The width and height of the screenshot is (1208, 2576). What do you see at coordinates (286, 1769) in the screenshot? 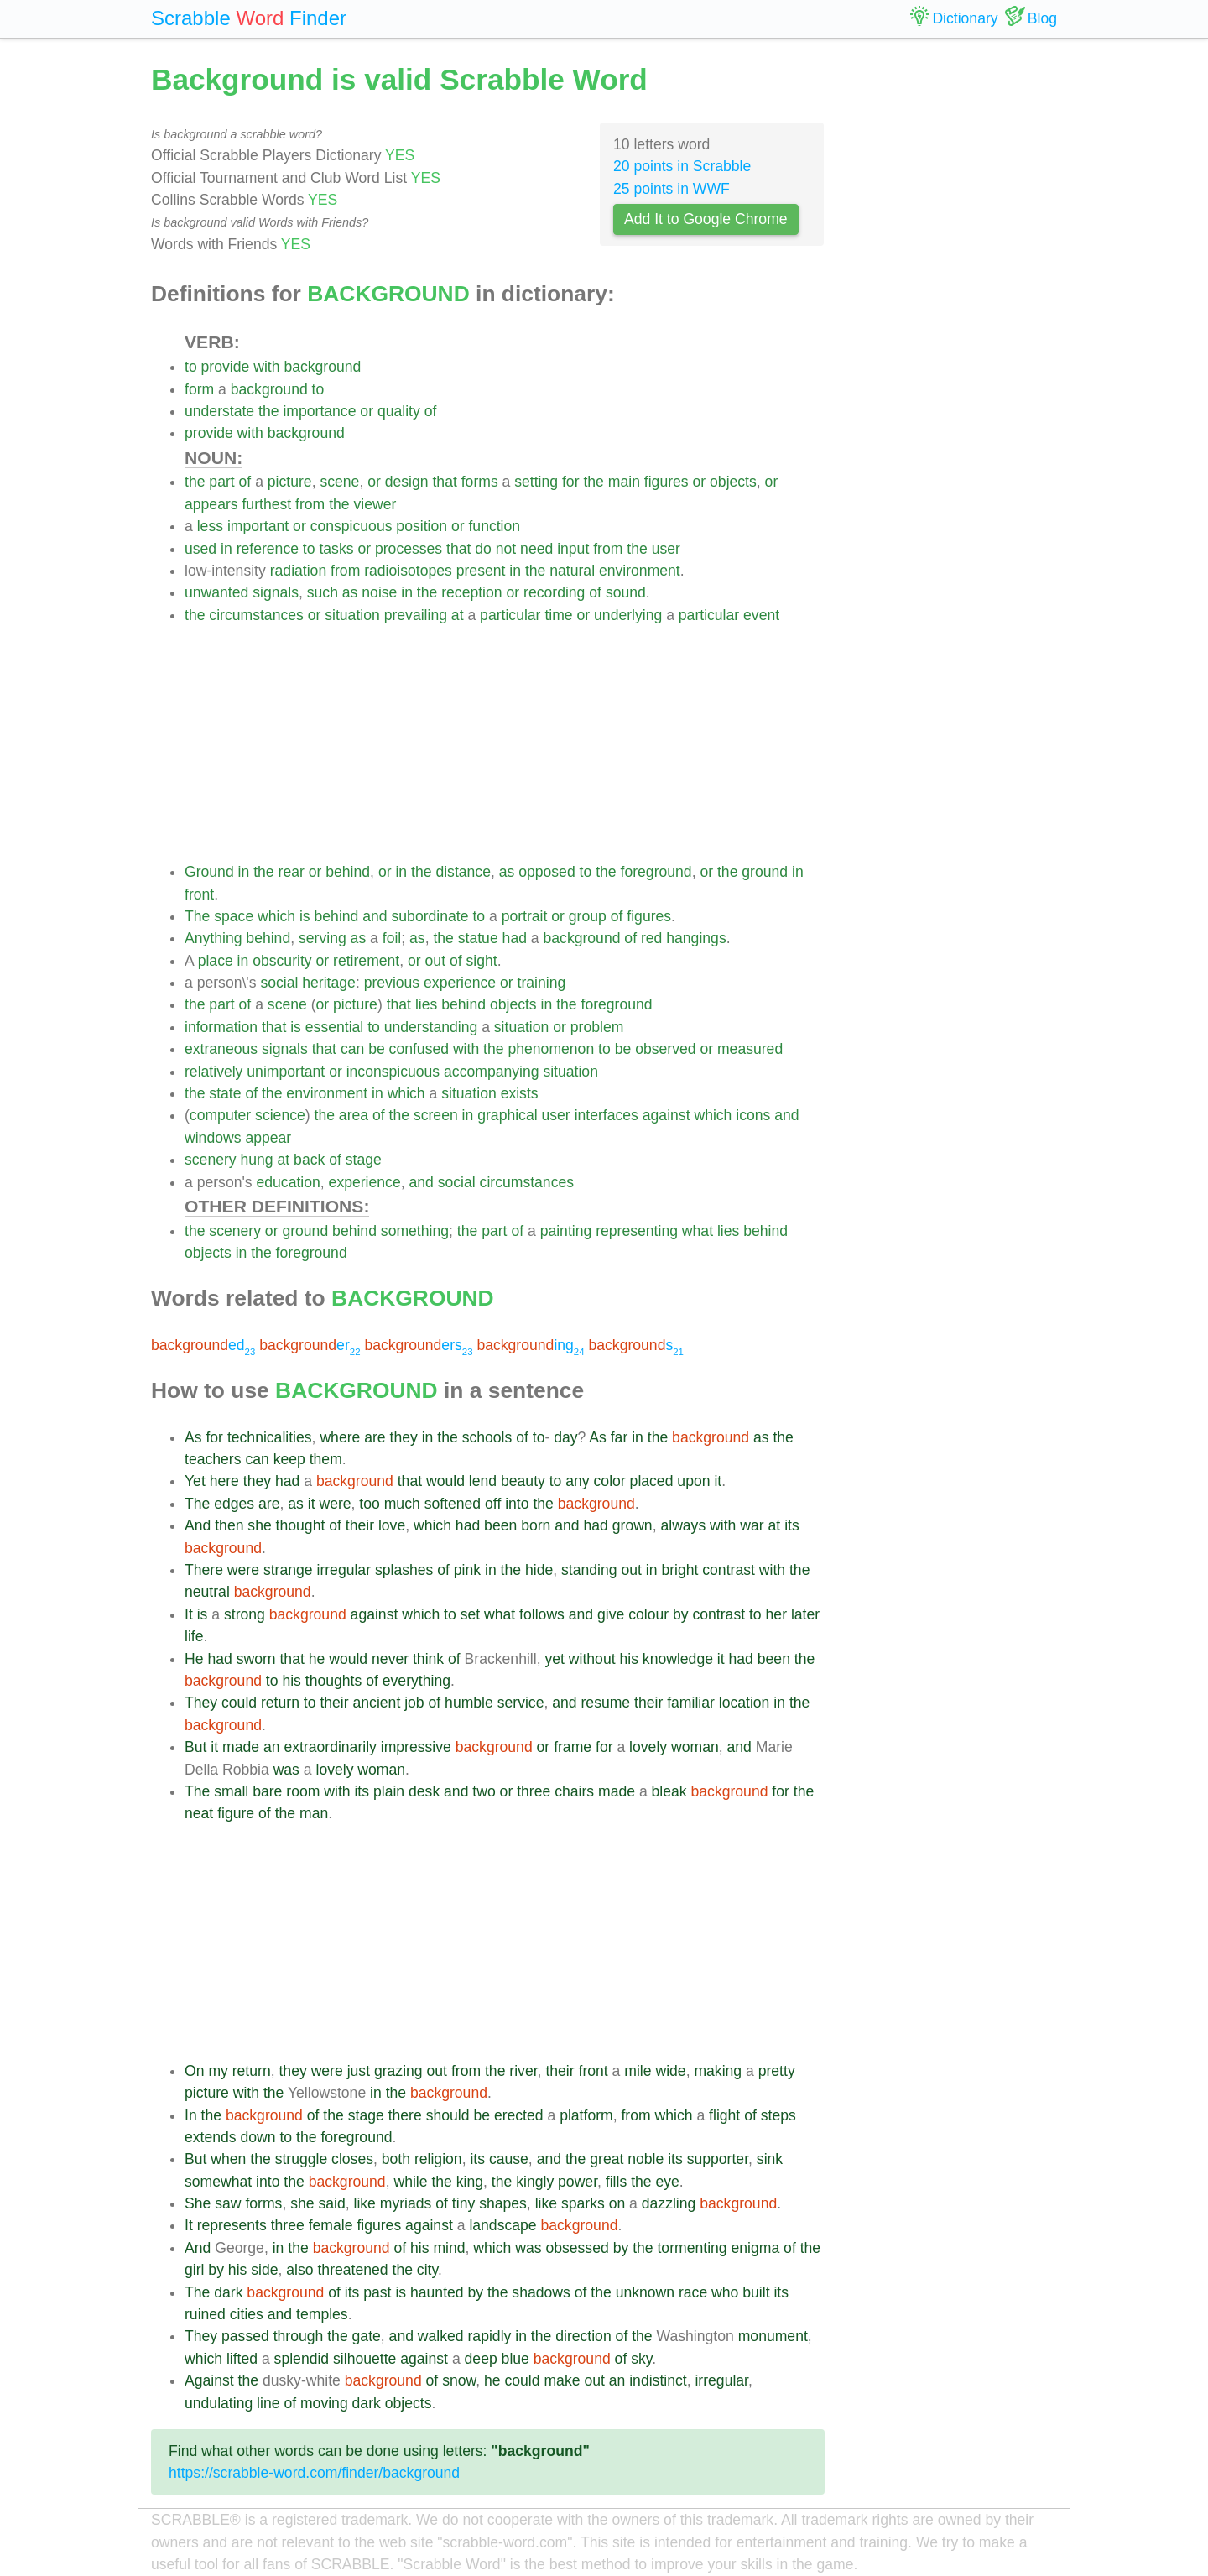
I see `was` at bounding box center [286, 1769].